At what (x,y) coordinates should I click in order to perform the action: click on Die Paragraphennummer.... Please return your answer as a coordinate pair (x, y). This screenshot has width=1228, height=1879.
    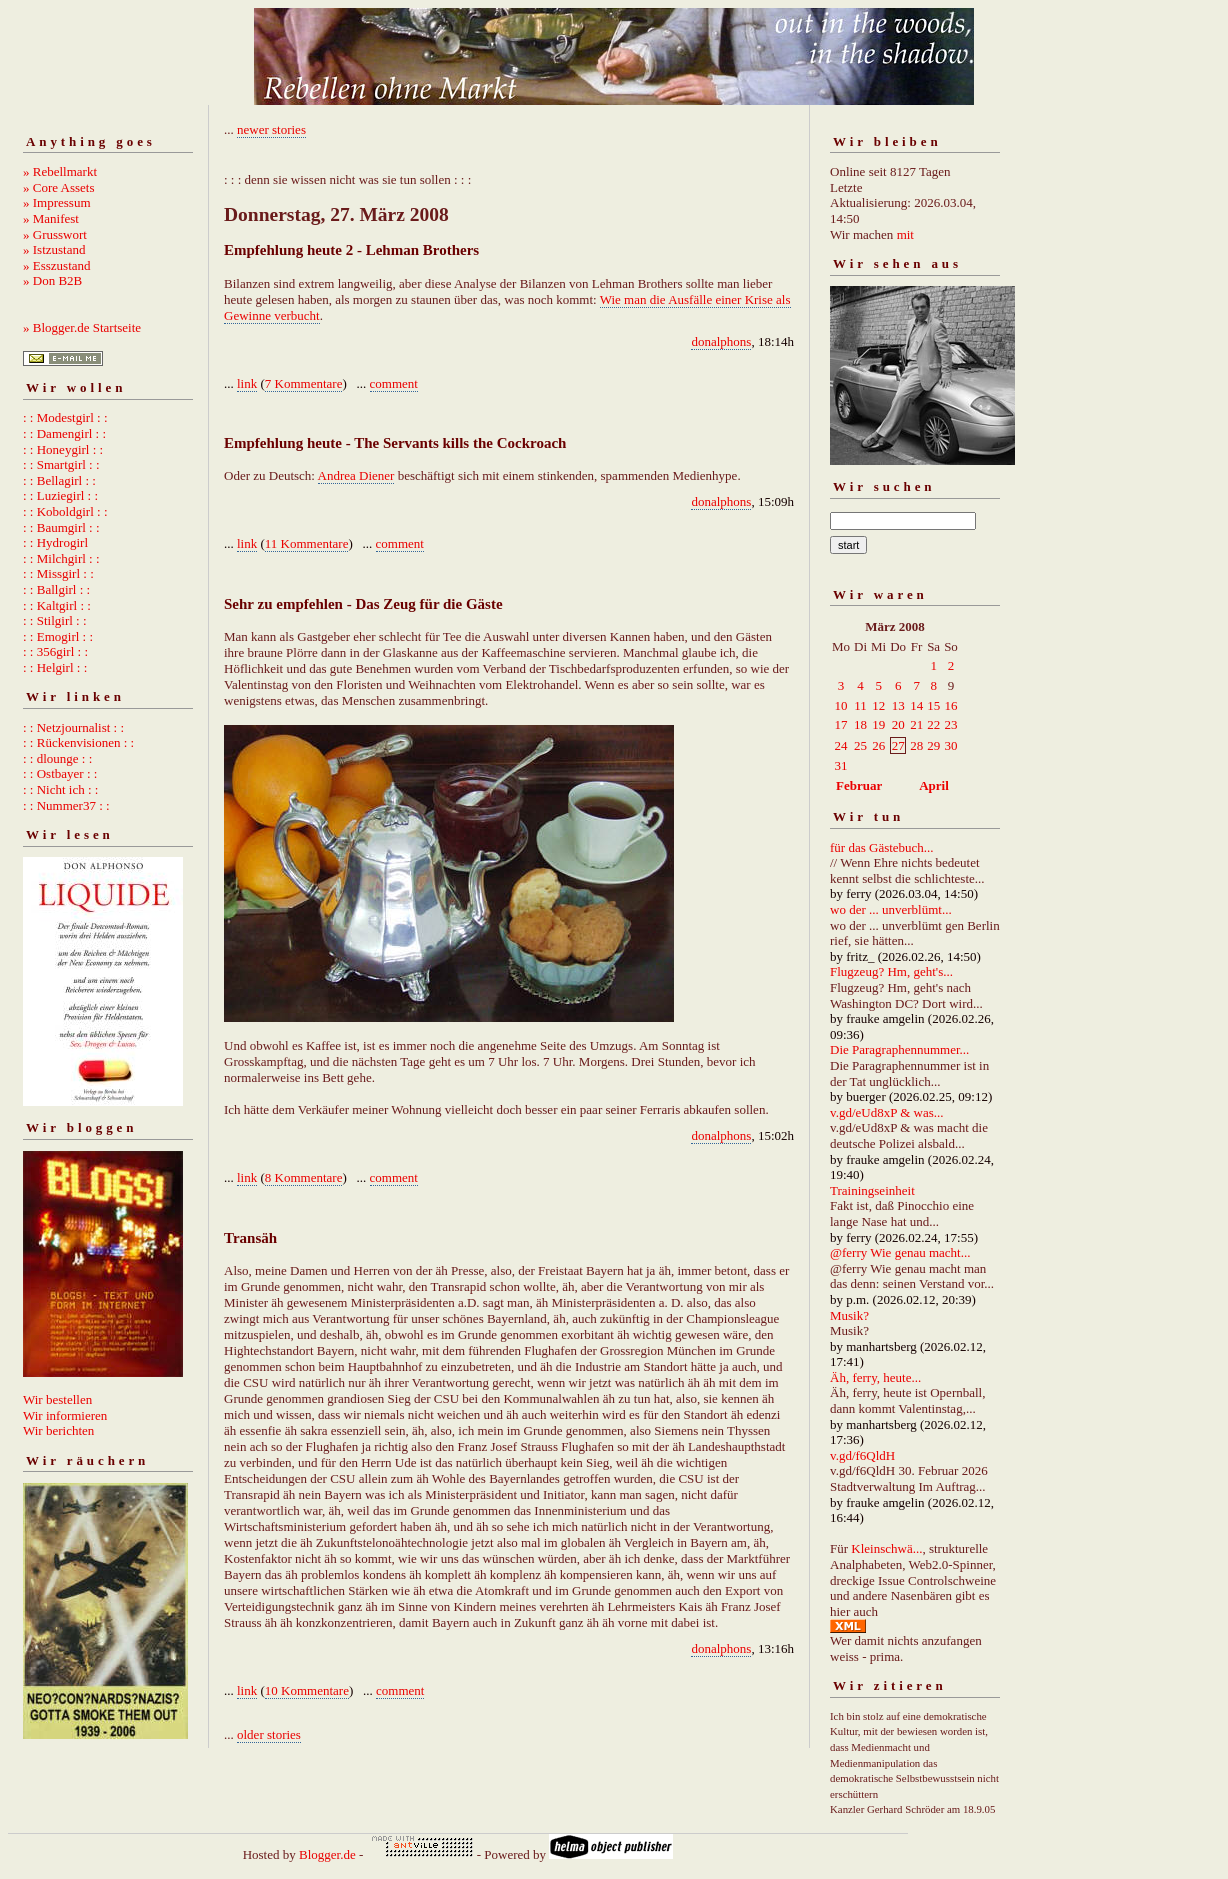
    Looking at the image, I should click on (899, 1049).